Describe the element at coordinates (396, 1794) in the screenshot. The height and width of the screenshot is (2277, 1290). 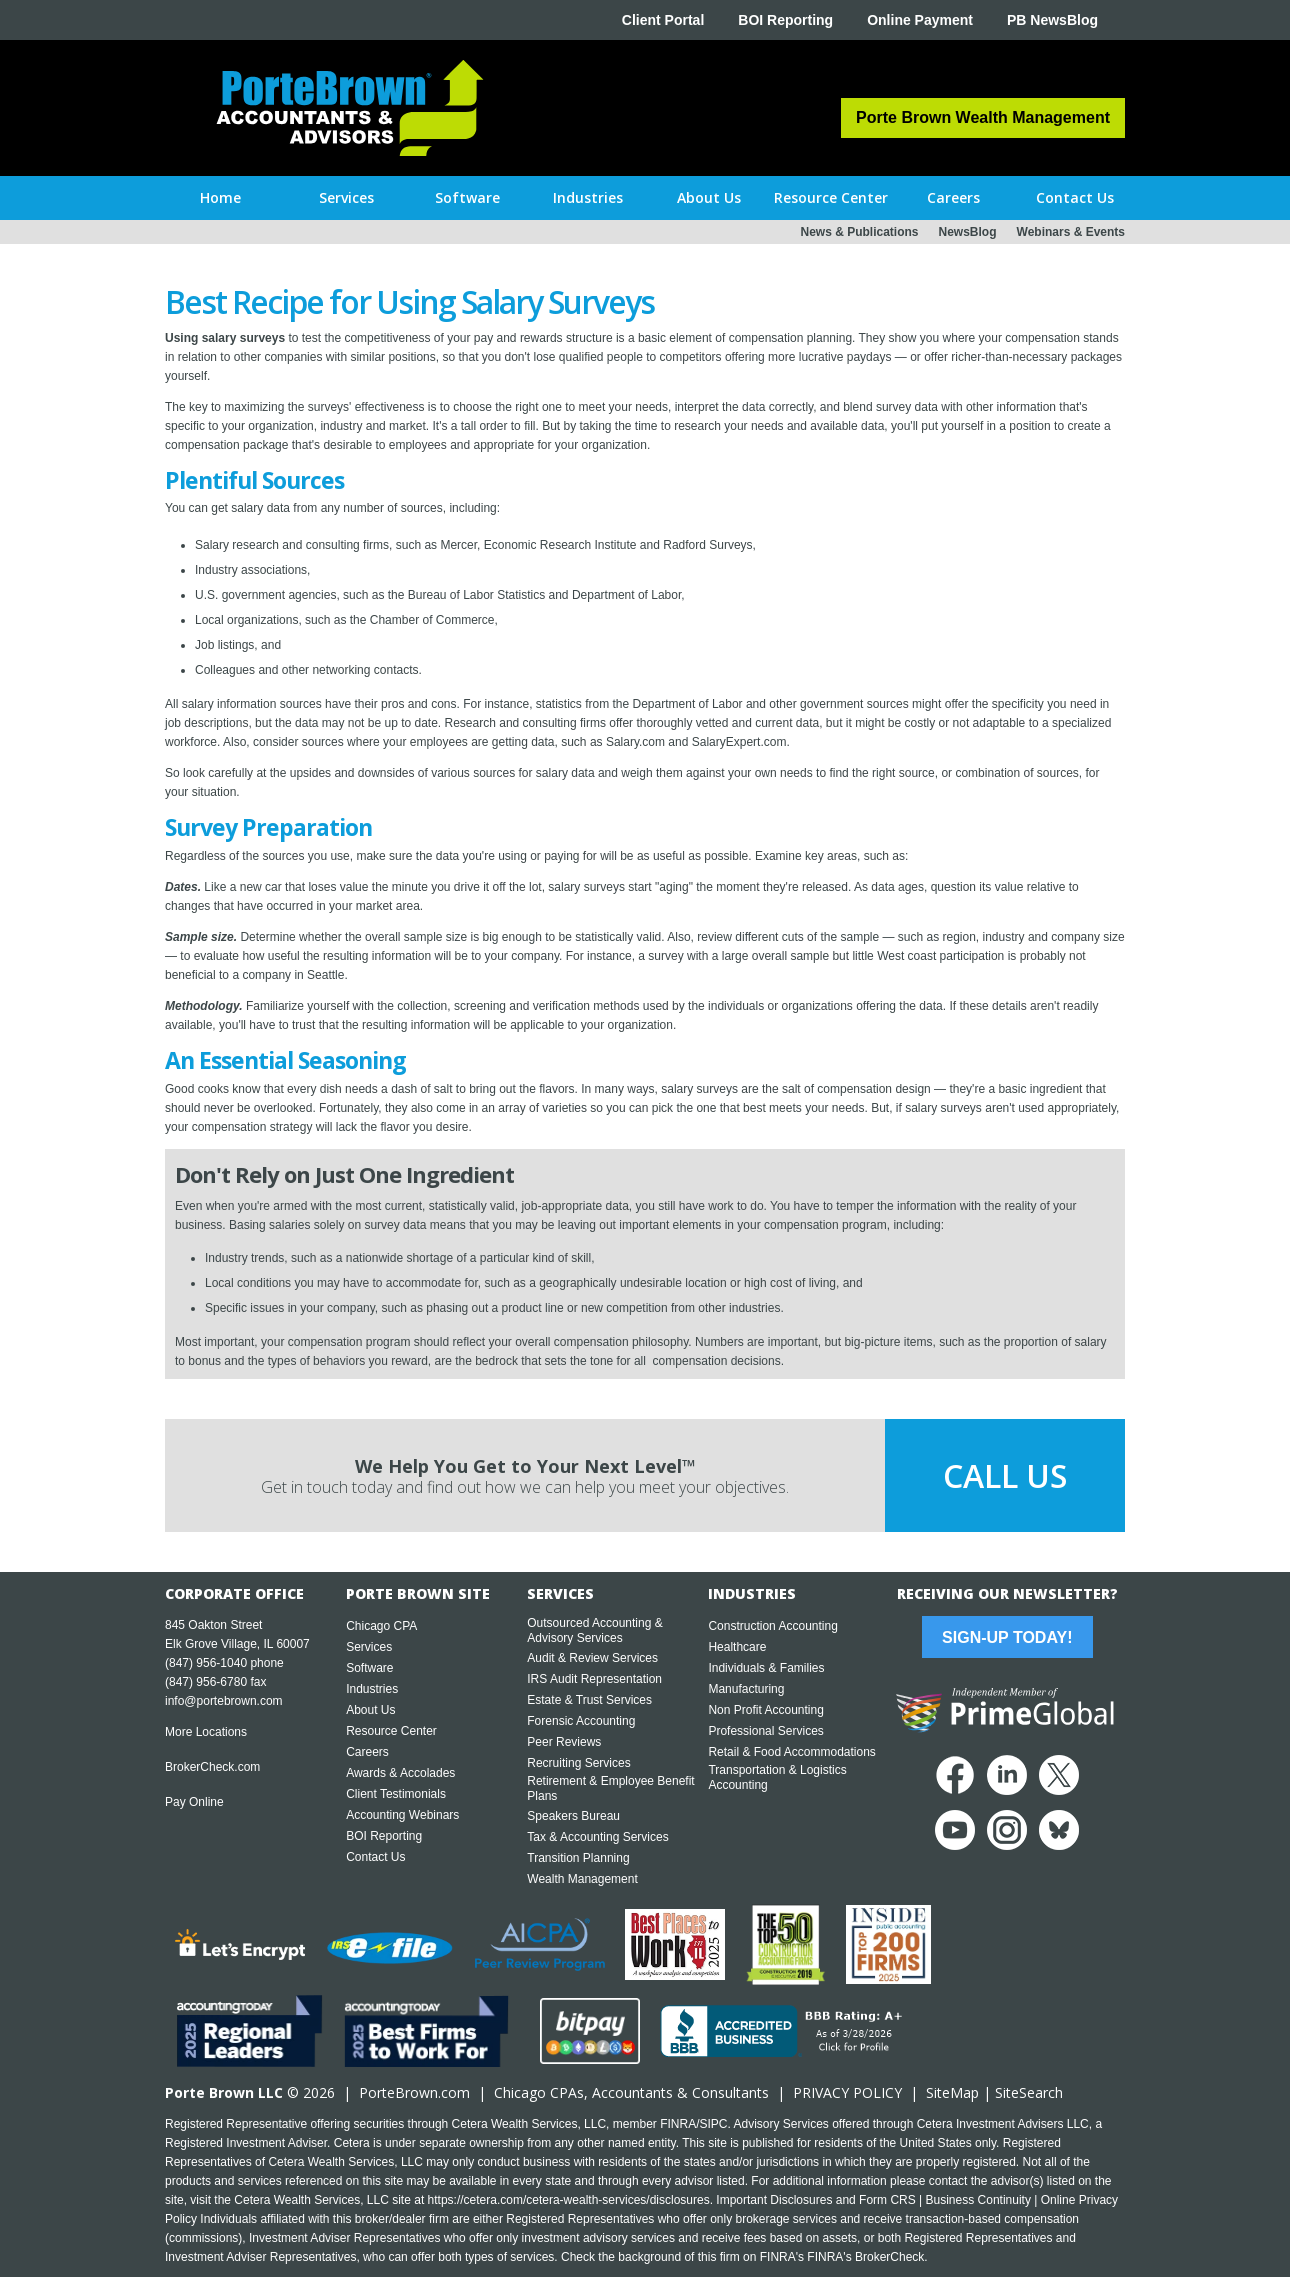
I see `Client Testimonials` at that location.